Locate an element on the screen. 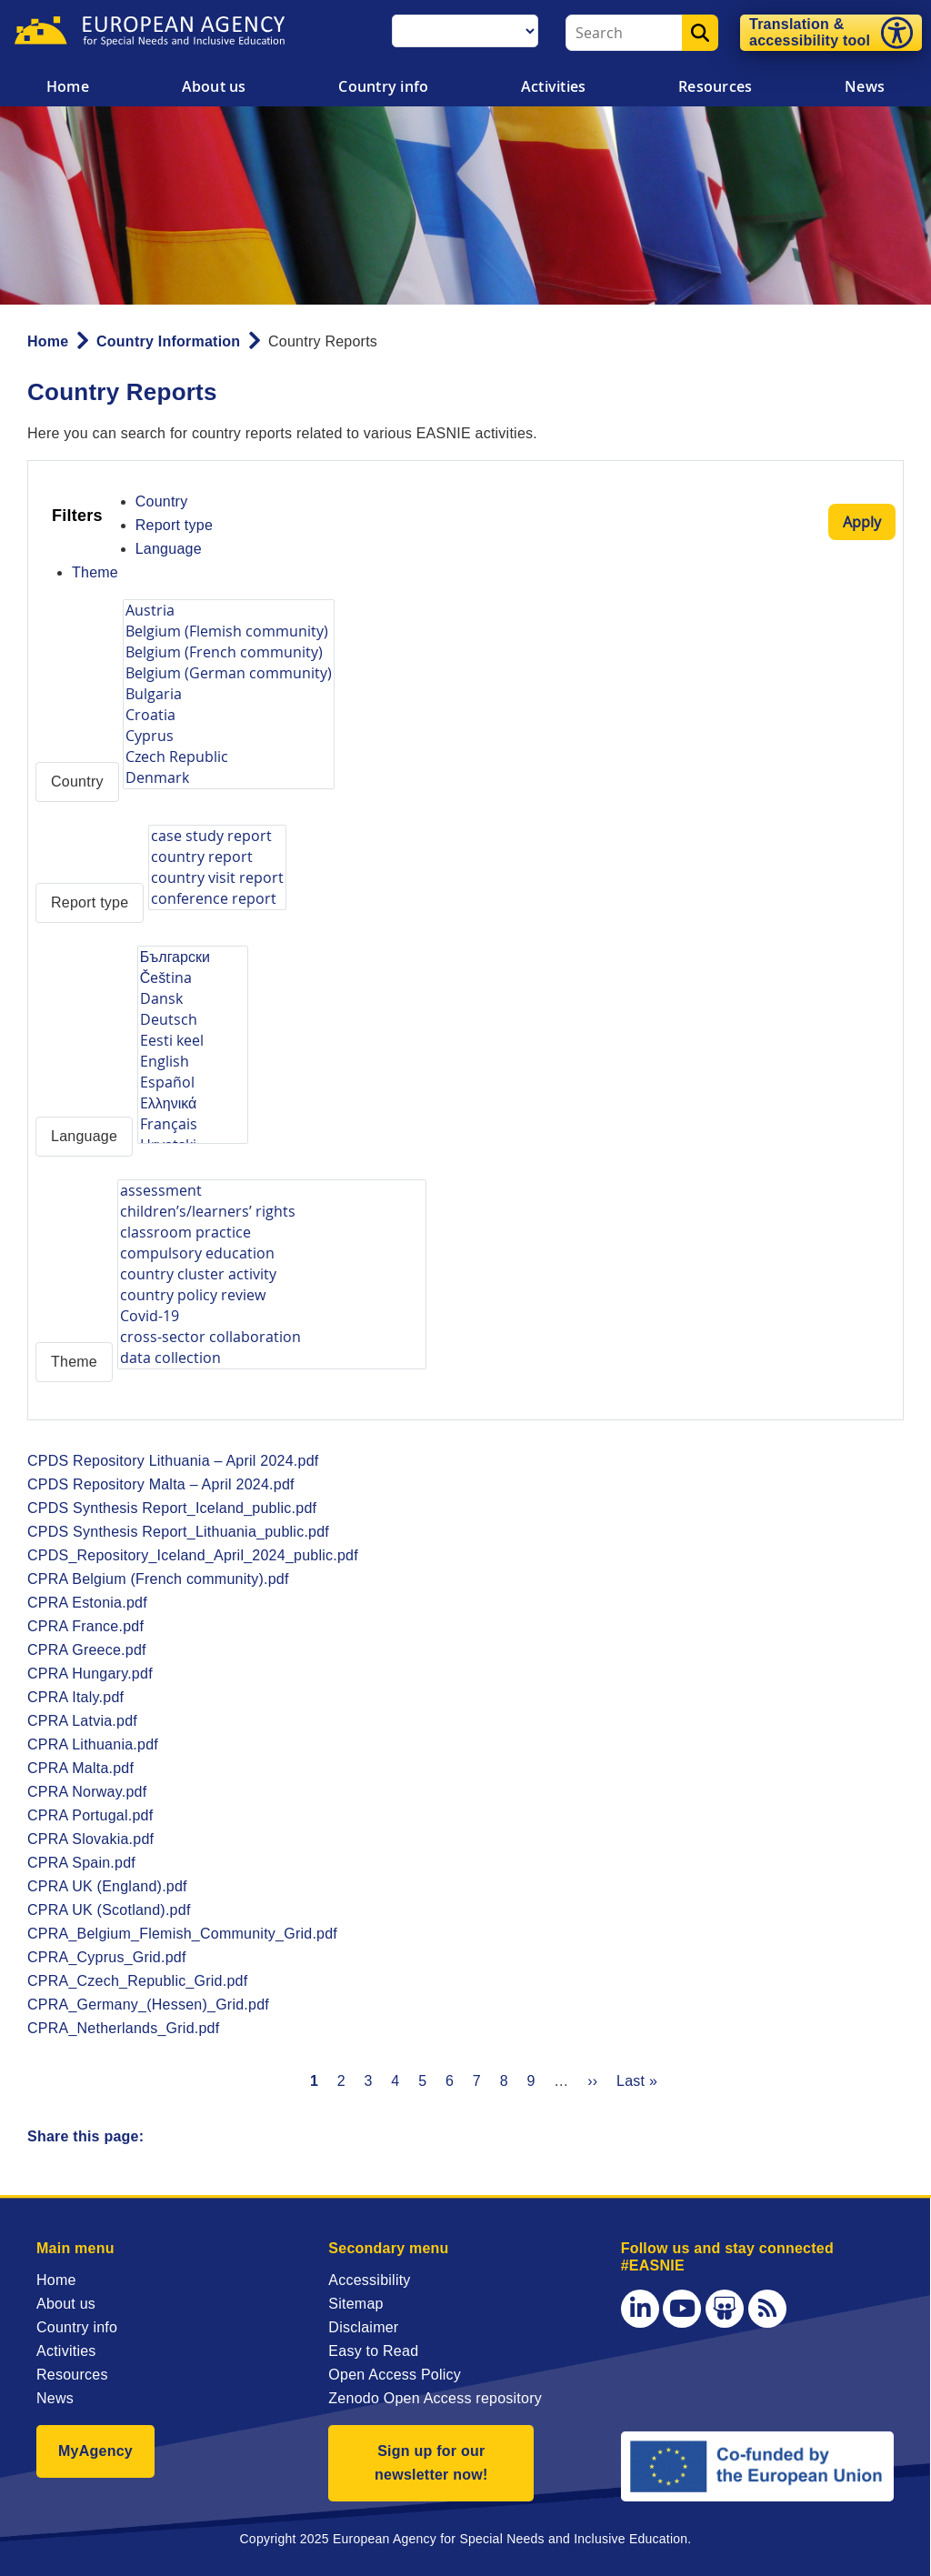  compulsory education is located at coordinates (271, 1253).